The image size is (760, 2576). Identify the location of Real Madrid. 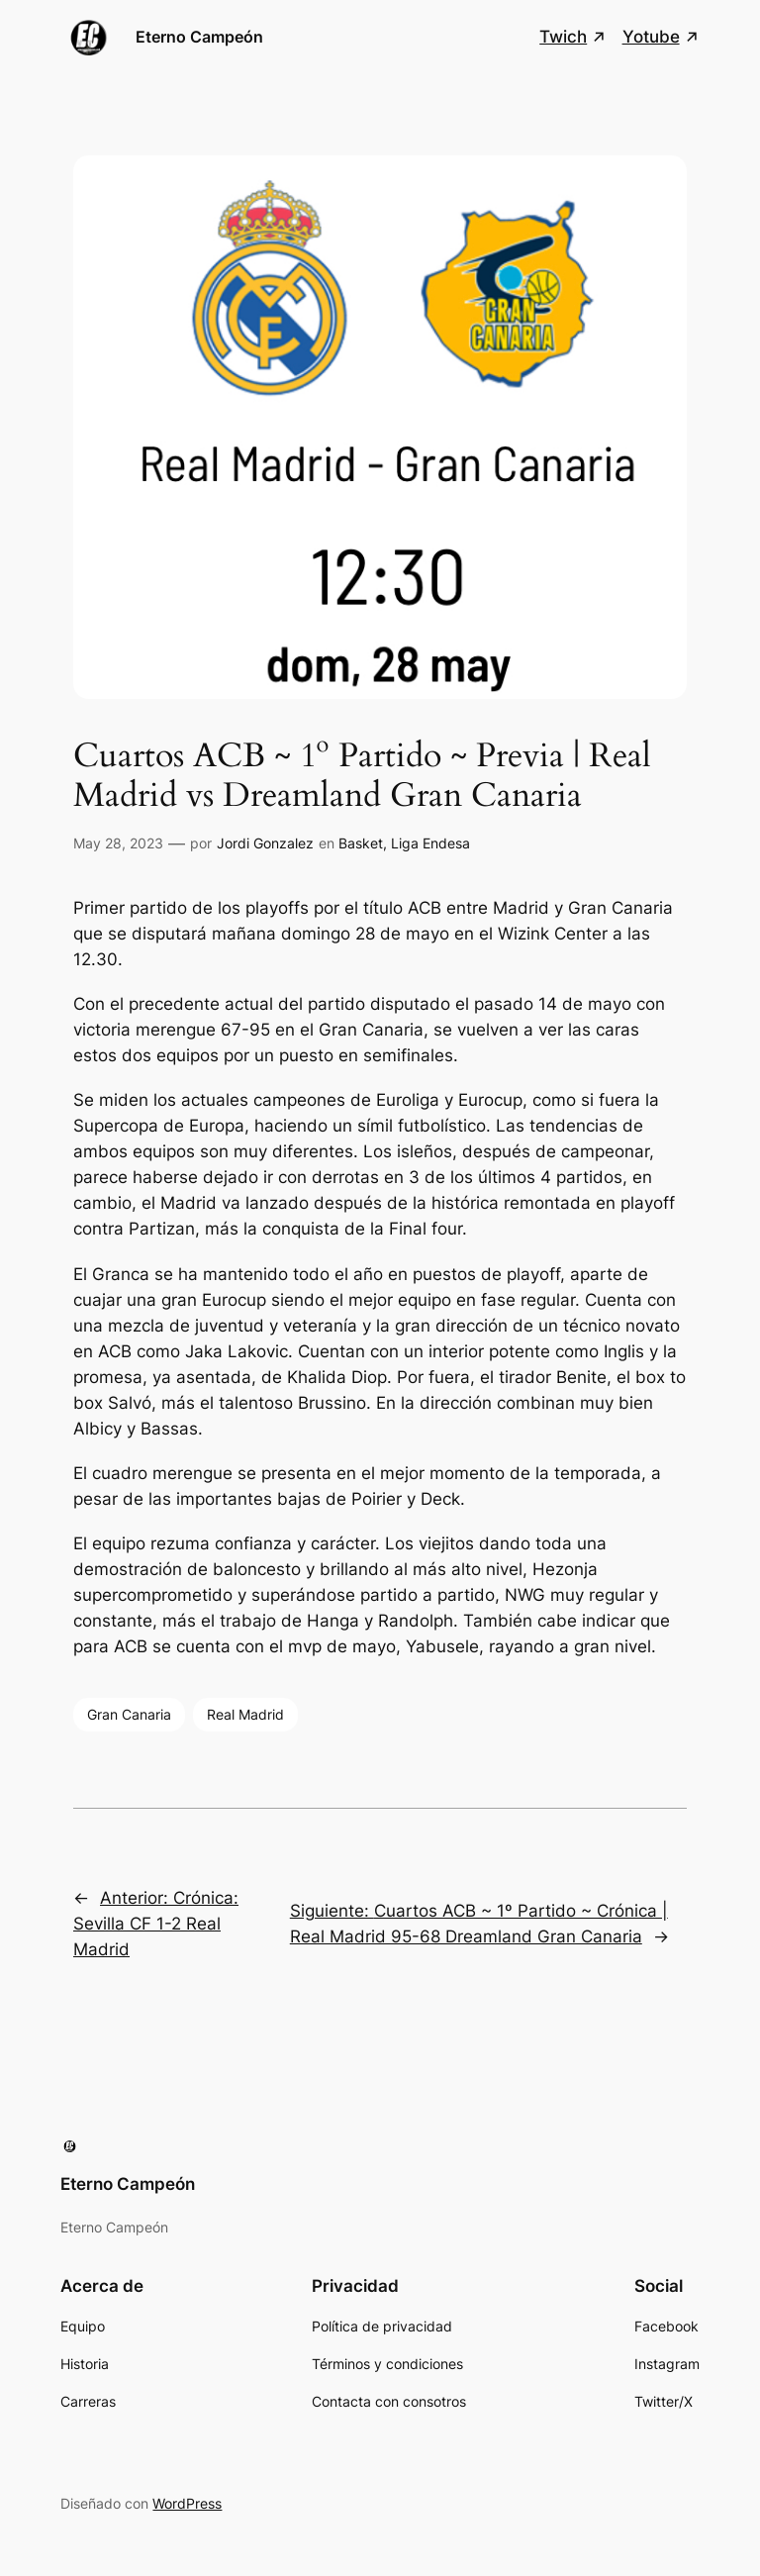
(245, 1714).